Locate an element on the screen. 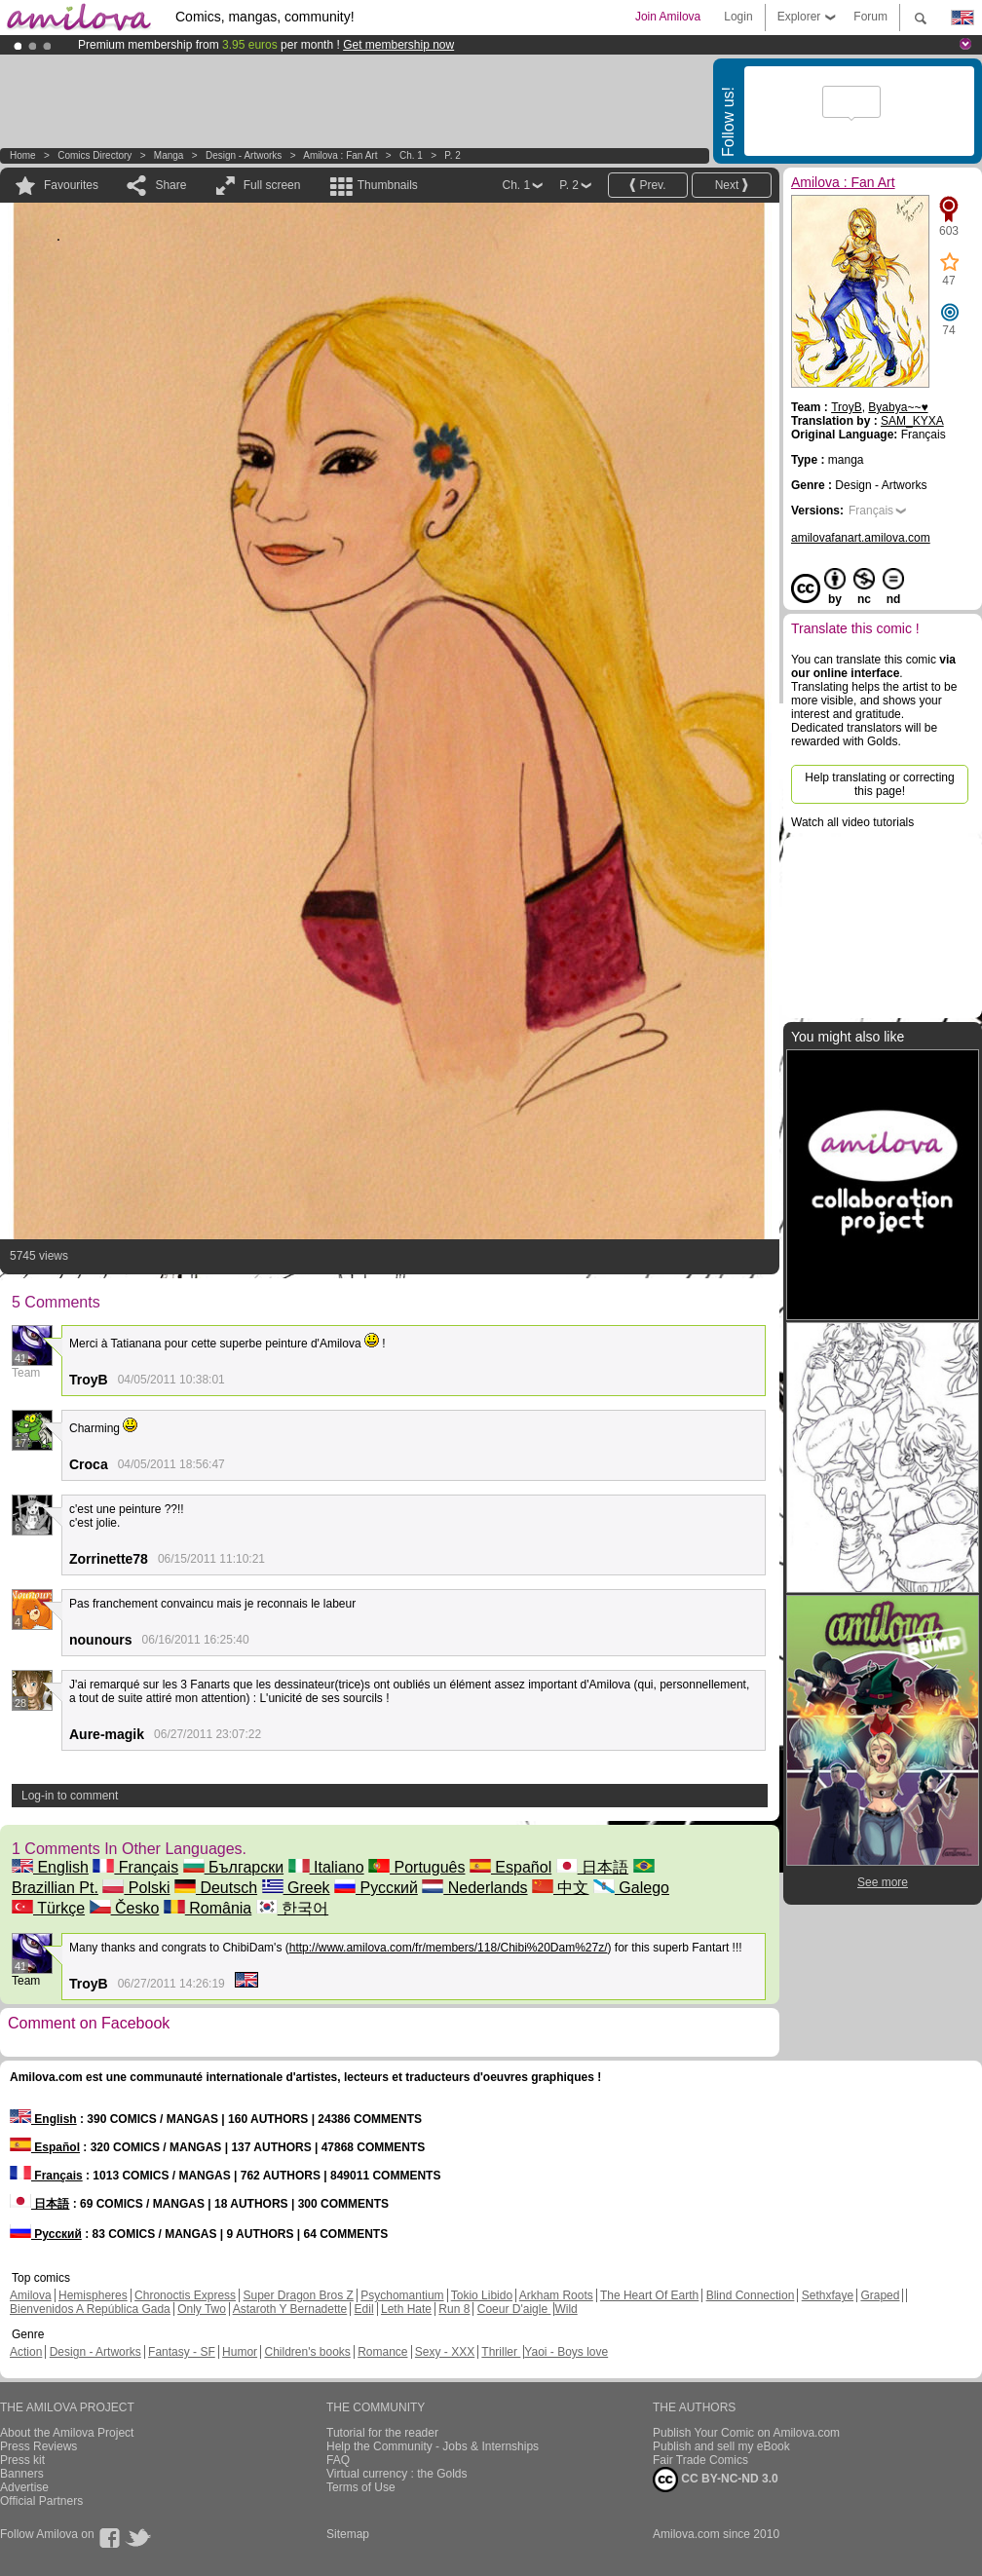  Amilova : Fan Art is located at coordinates (340, 155).